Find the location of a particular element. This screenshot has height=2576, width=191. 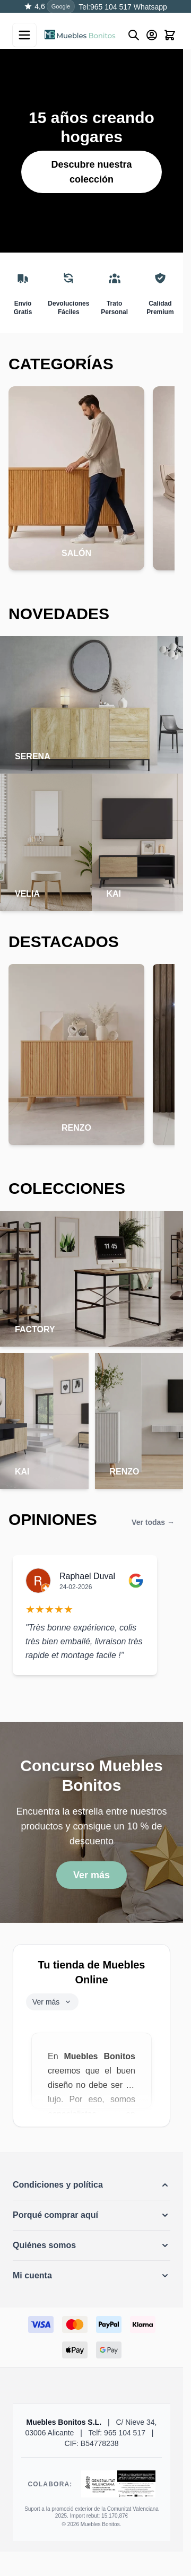

[button] is located at coordinates (91, 2185).